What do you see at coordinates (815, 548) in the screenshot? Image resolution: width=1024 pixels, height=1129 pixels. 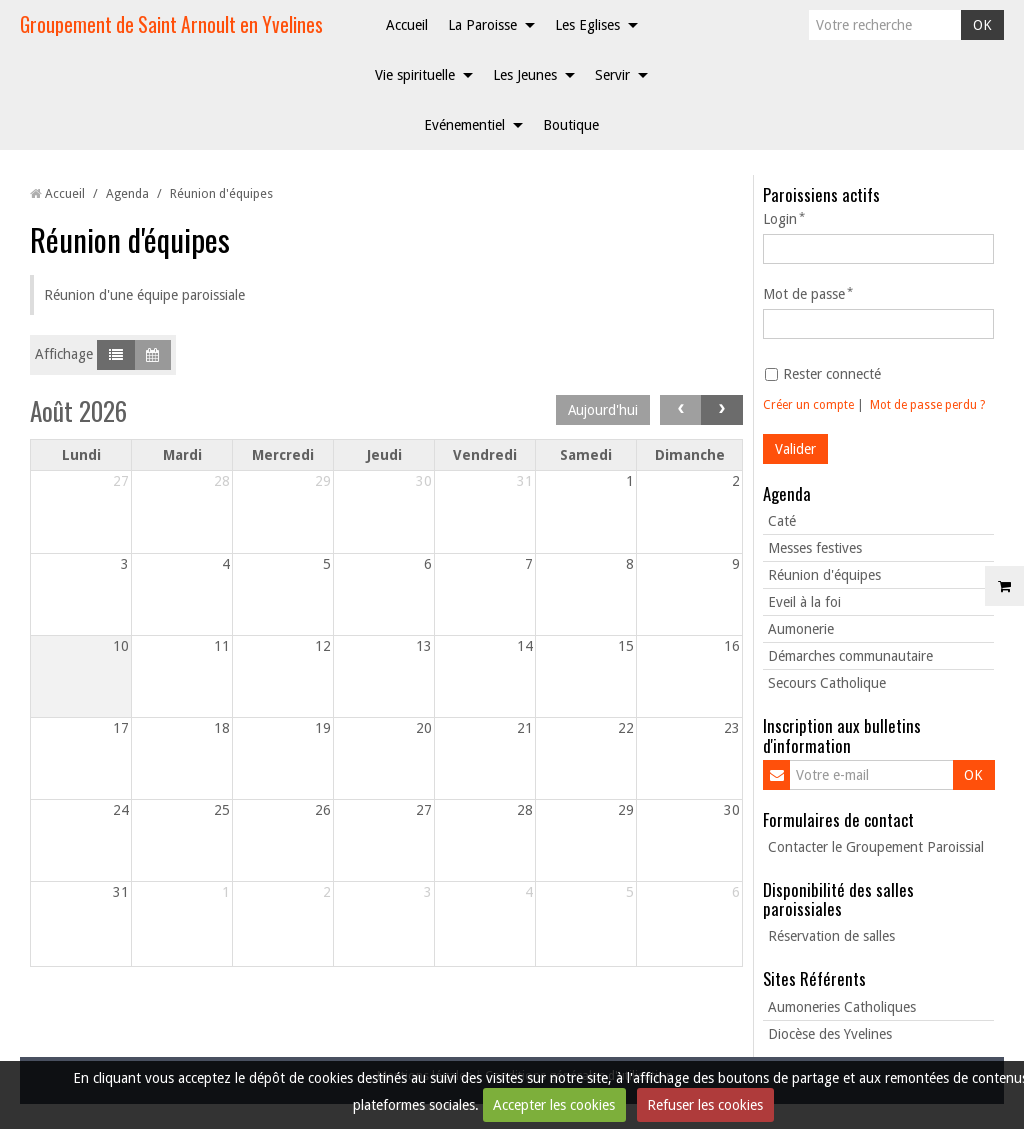 I see `Messes festives` at bounding box center [815, 548].